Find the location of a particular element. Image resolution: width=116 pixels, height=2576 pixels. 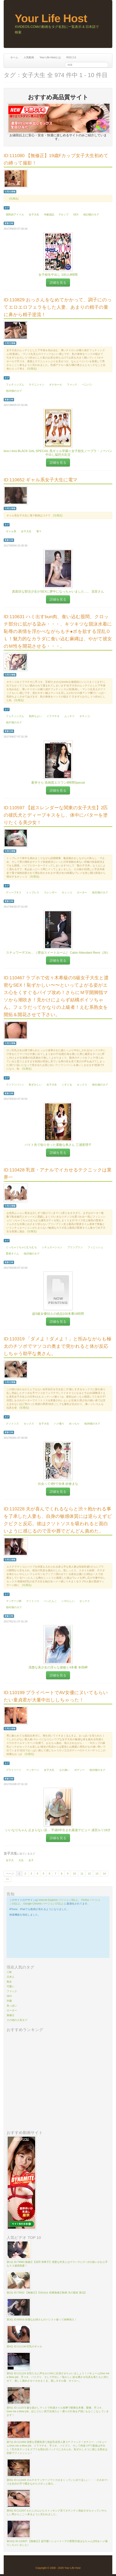

学園 is located at coordinates (9, 2000).